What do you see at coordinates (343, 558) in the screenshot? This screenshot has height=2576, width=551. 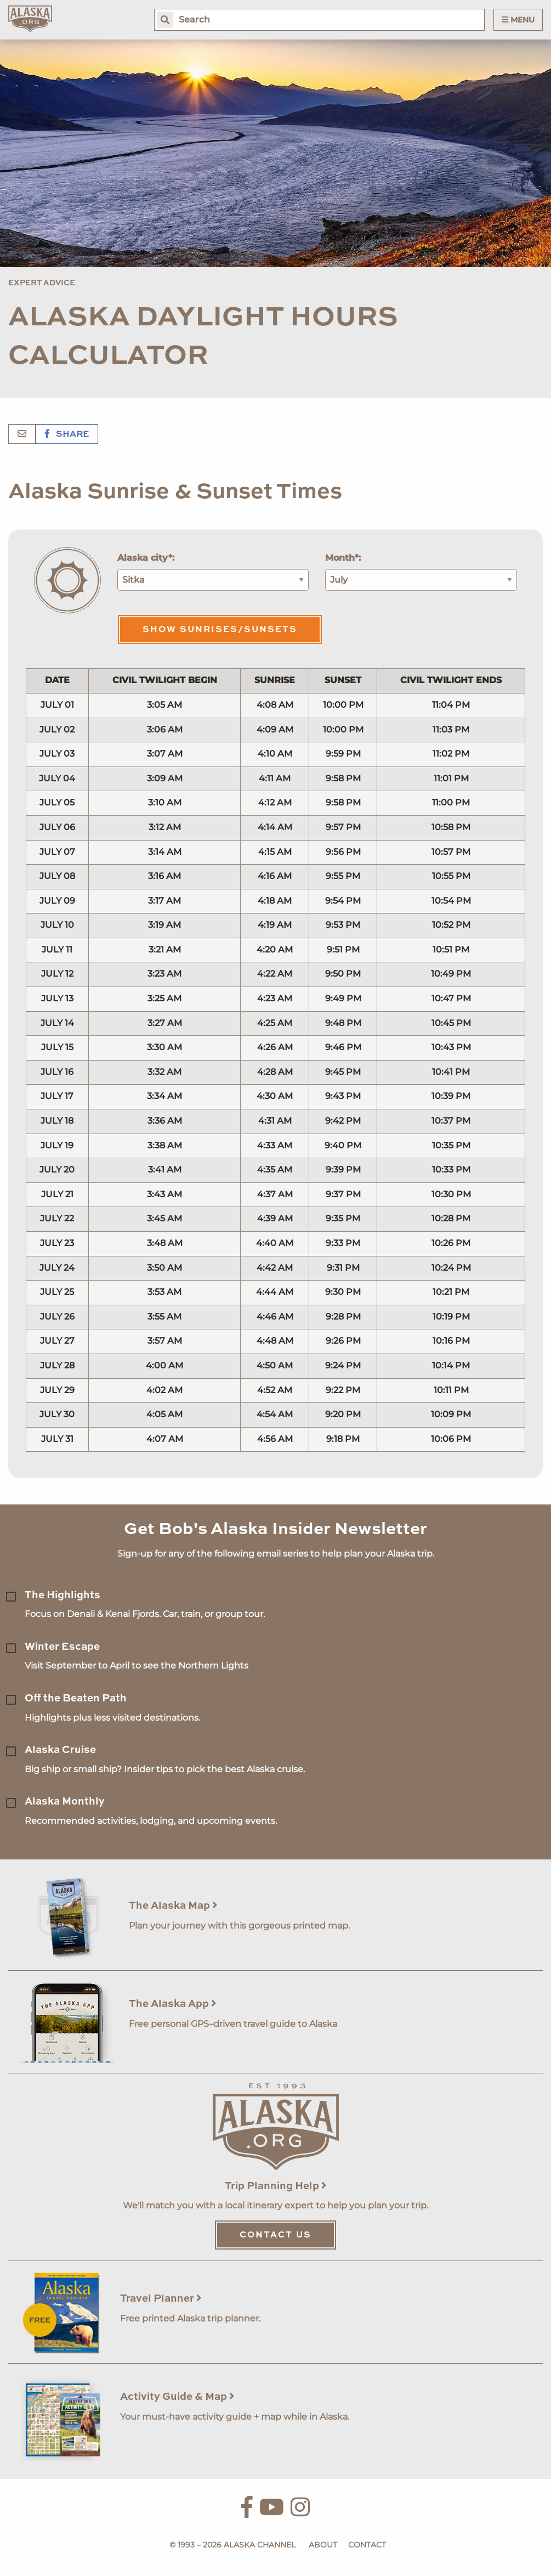 I see `Month*:` at bounding box center [343, 558].